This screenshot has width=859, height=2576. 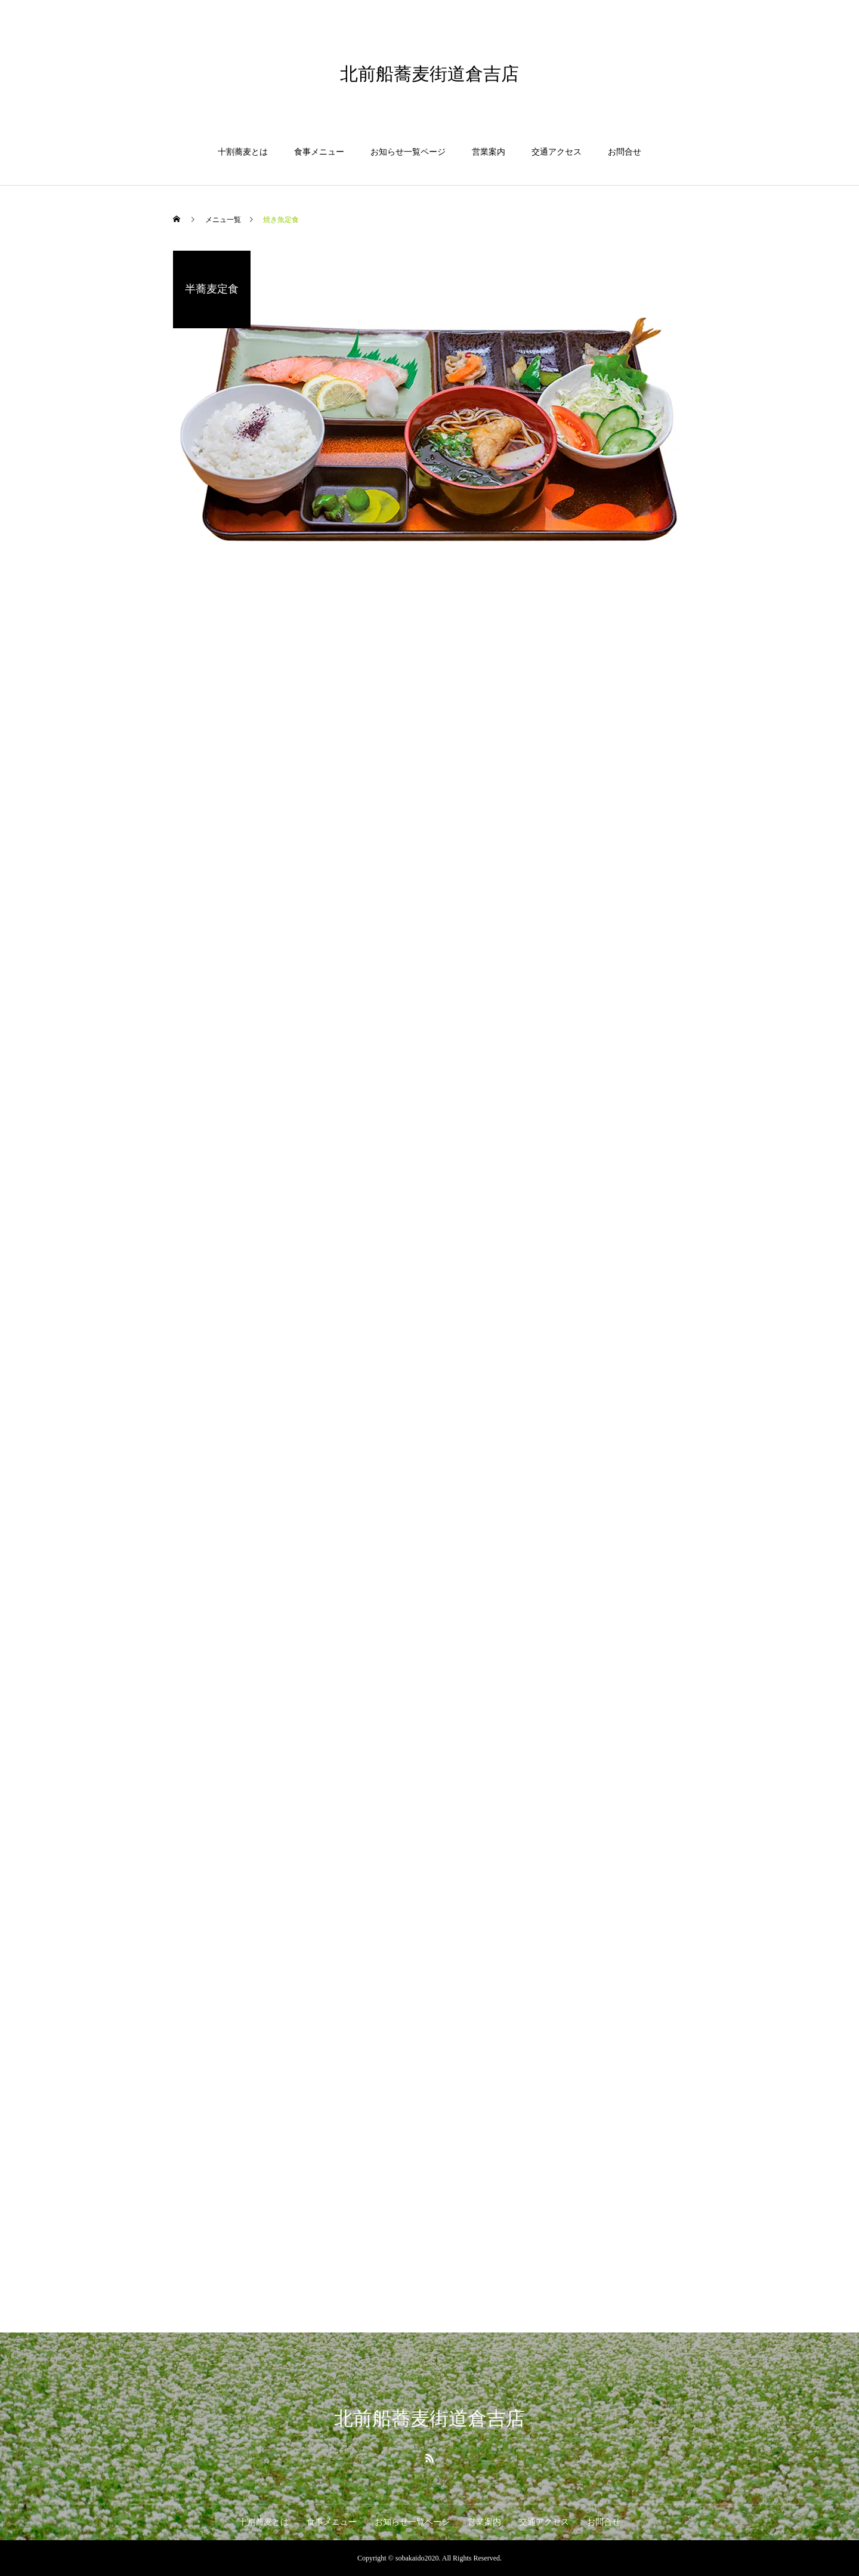 I want to click on 営業案内, so click(x=488, y=151).